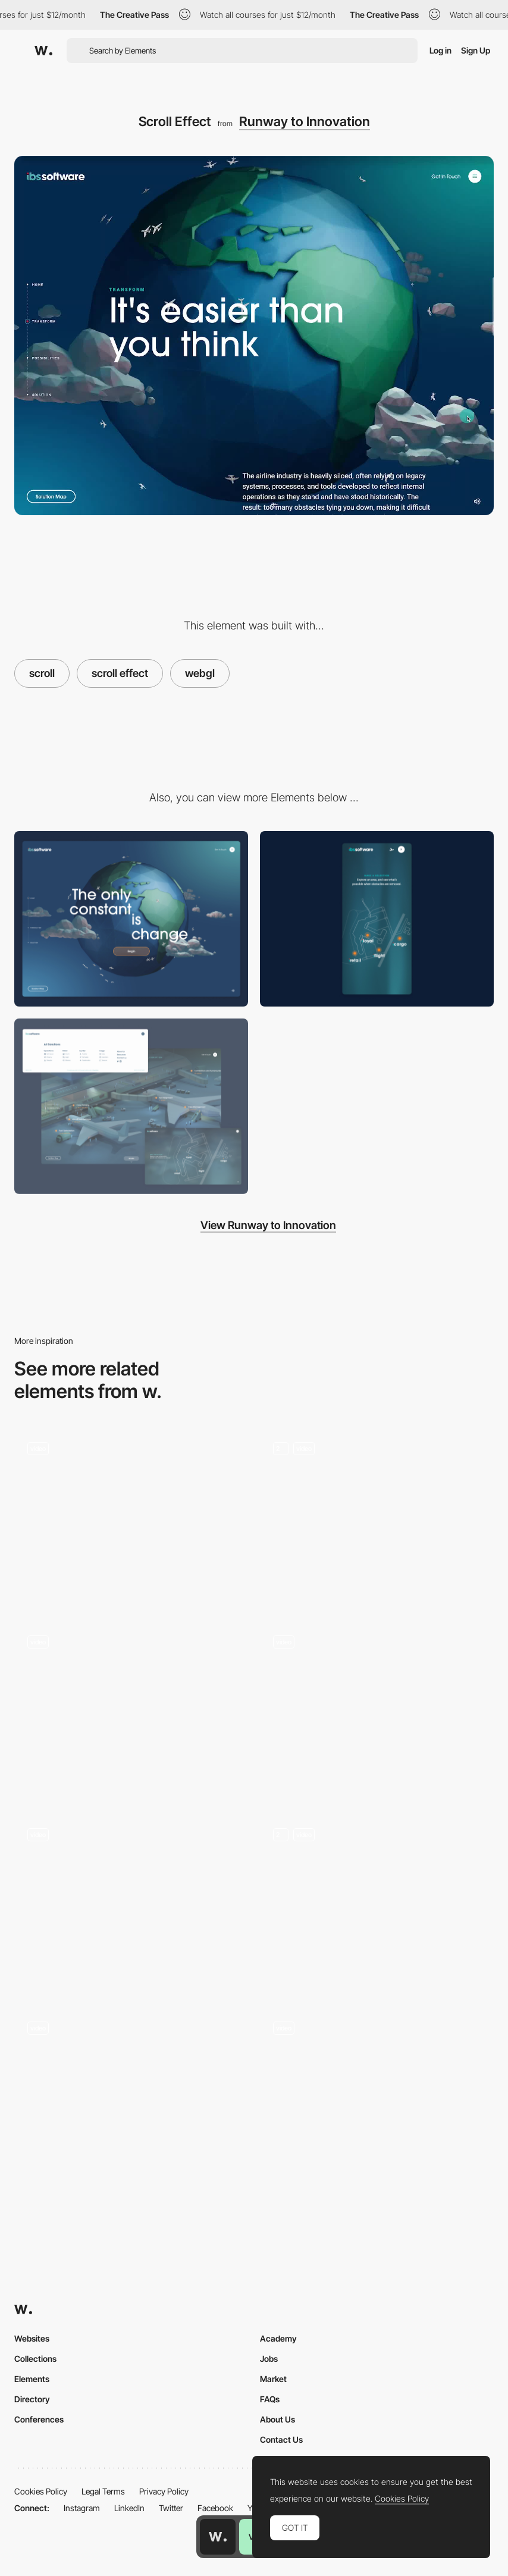 This screenshot has height=2576, width=508. I want to click on [Horizontal scroll], so click(131, 1709).